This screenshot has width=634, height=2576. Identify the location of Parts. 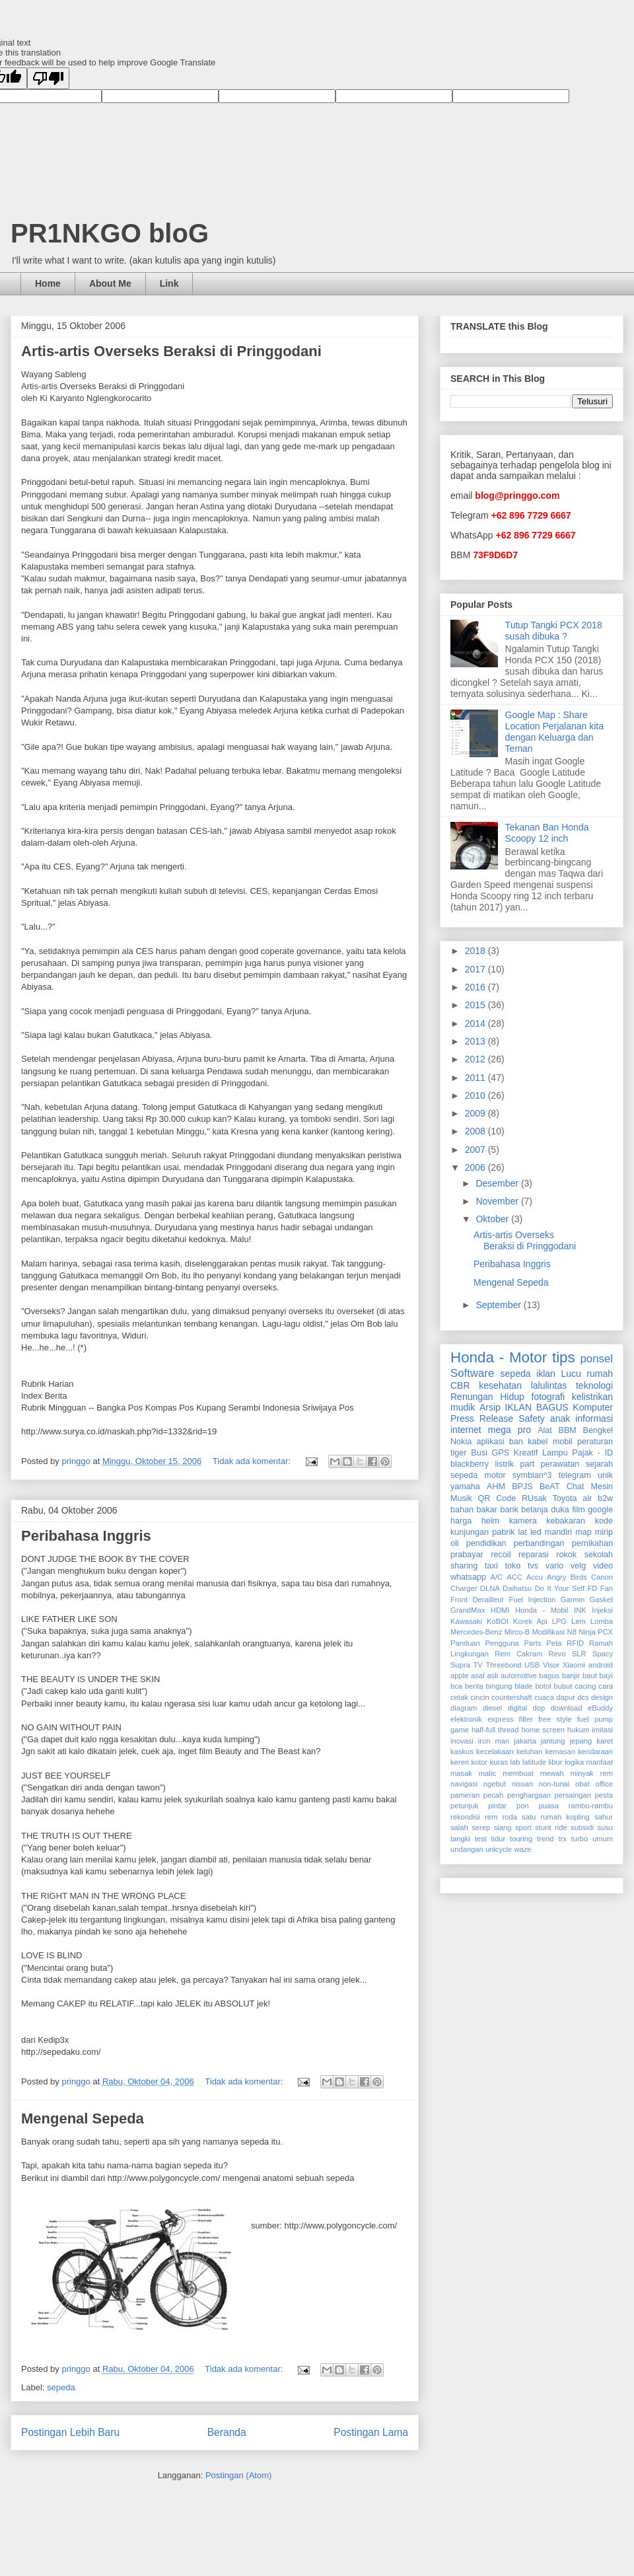
(532, 1643).